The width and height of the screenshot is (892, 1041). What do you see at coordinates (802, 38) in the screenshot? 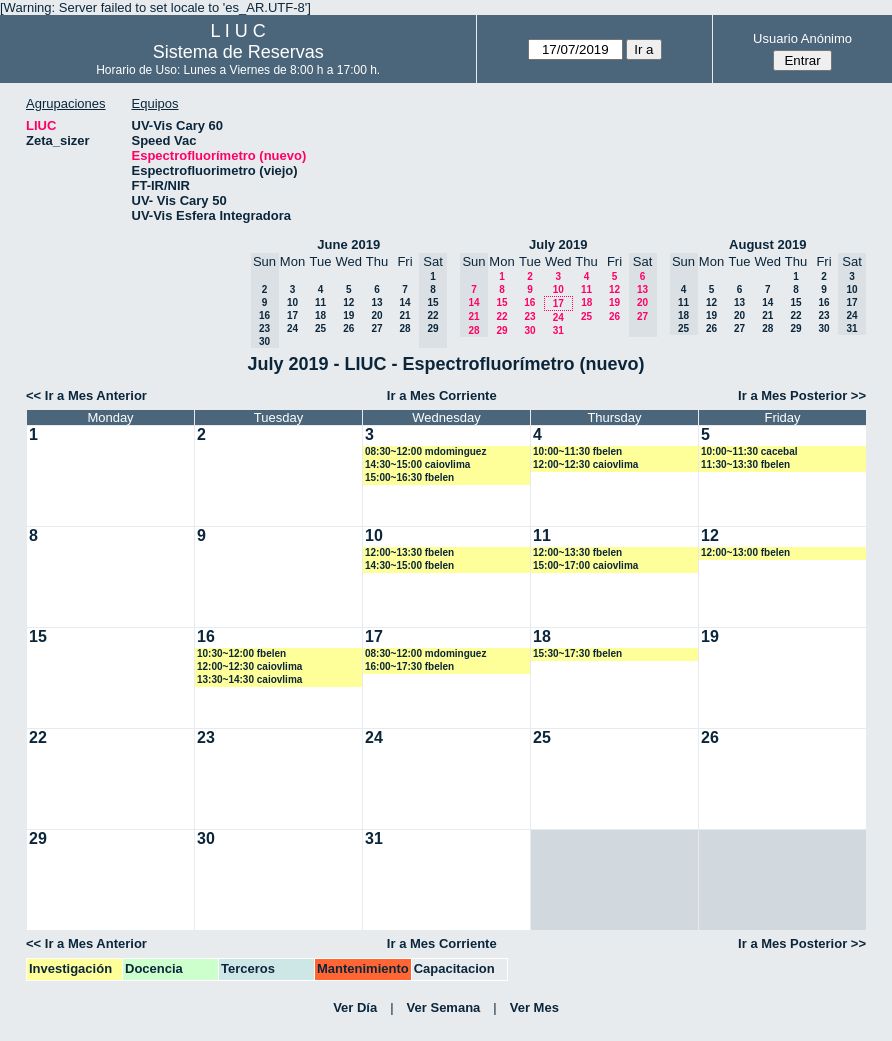
I see `Usuario Anónimo` at bounding box center [802, 38].